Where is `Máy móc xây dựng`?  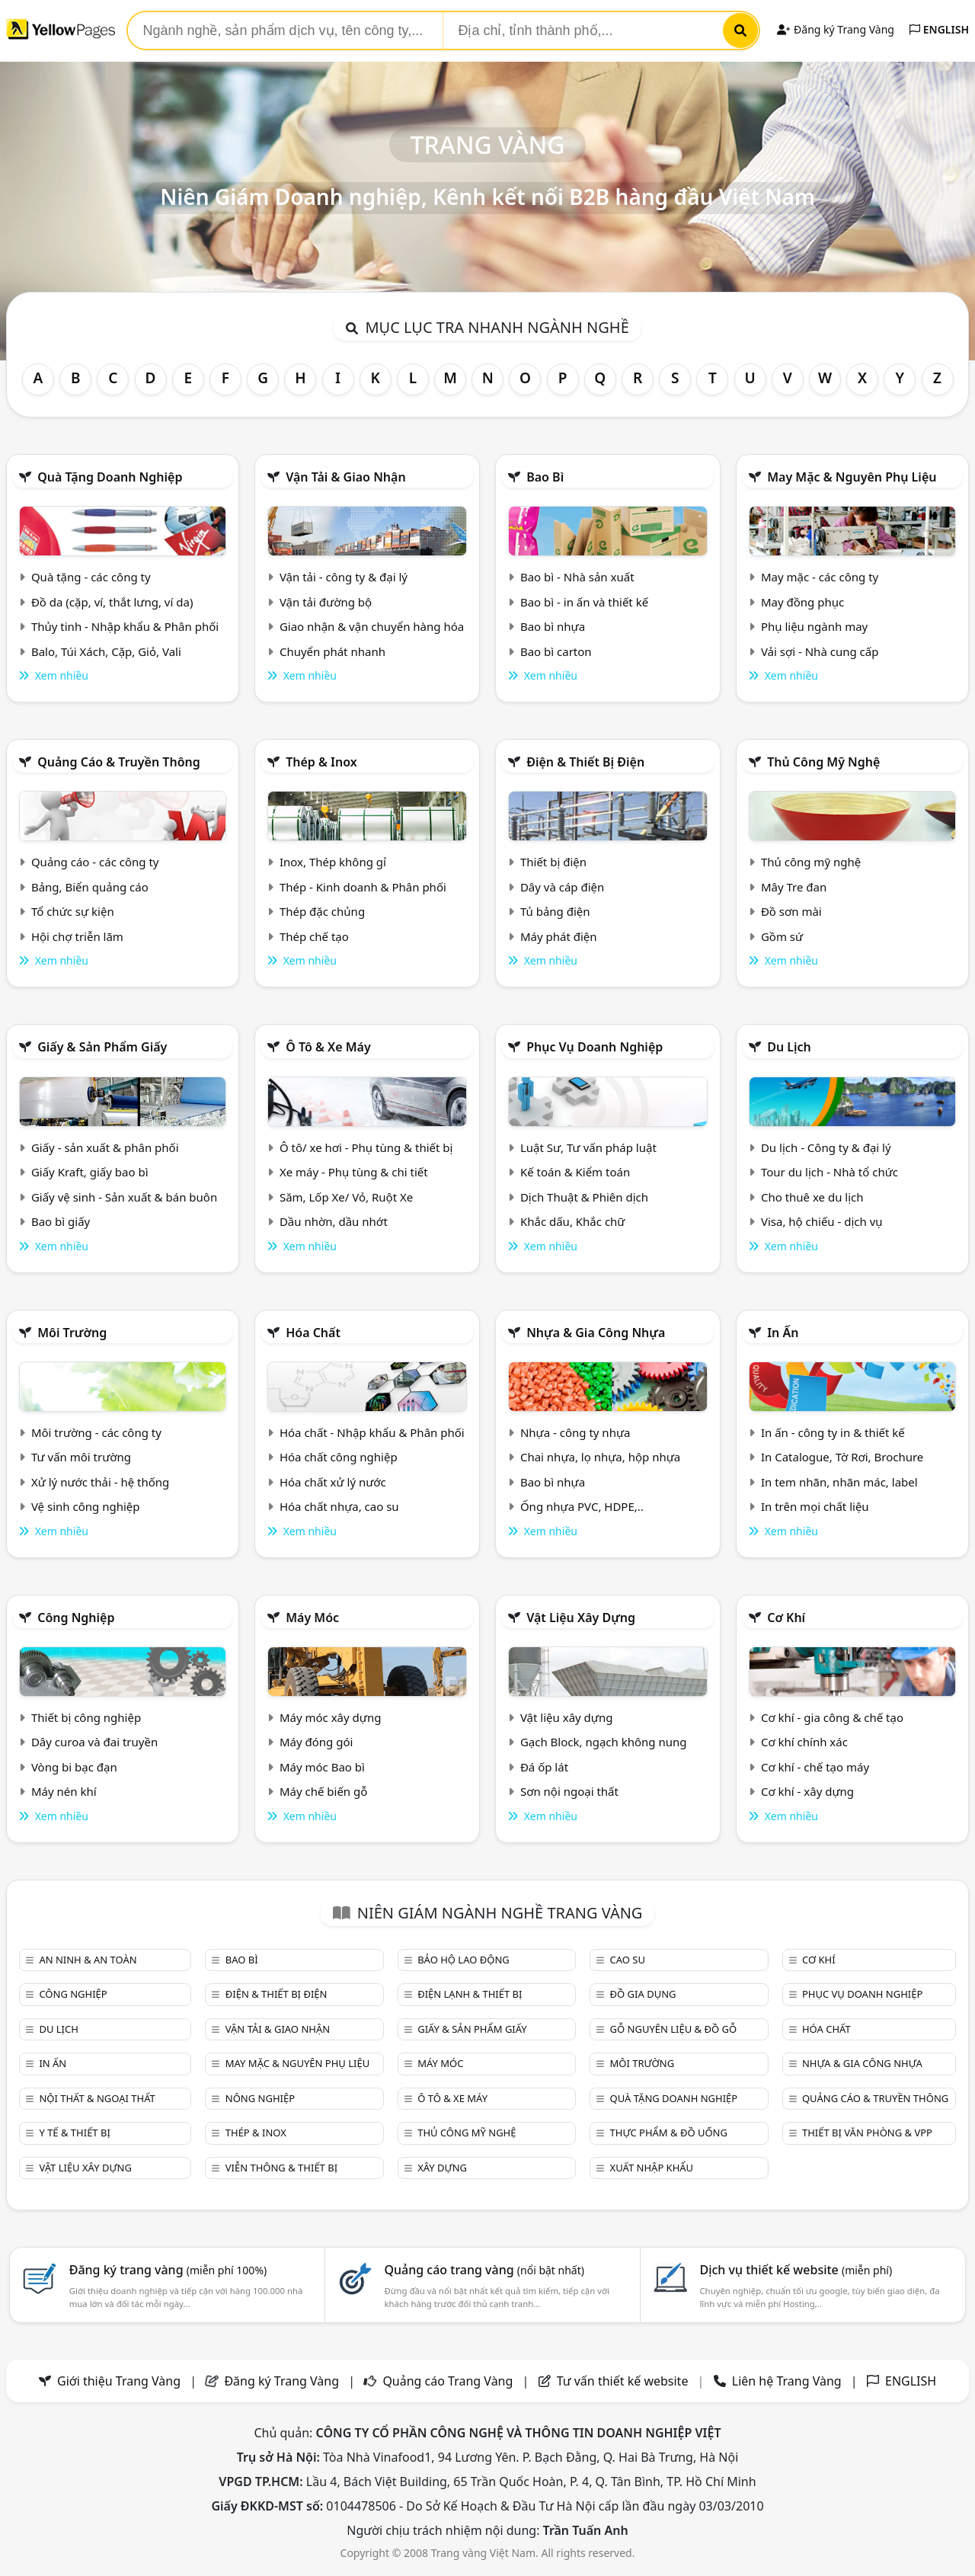
Máy móc xây dựng is located at coordinates (331, 1717).